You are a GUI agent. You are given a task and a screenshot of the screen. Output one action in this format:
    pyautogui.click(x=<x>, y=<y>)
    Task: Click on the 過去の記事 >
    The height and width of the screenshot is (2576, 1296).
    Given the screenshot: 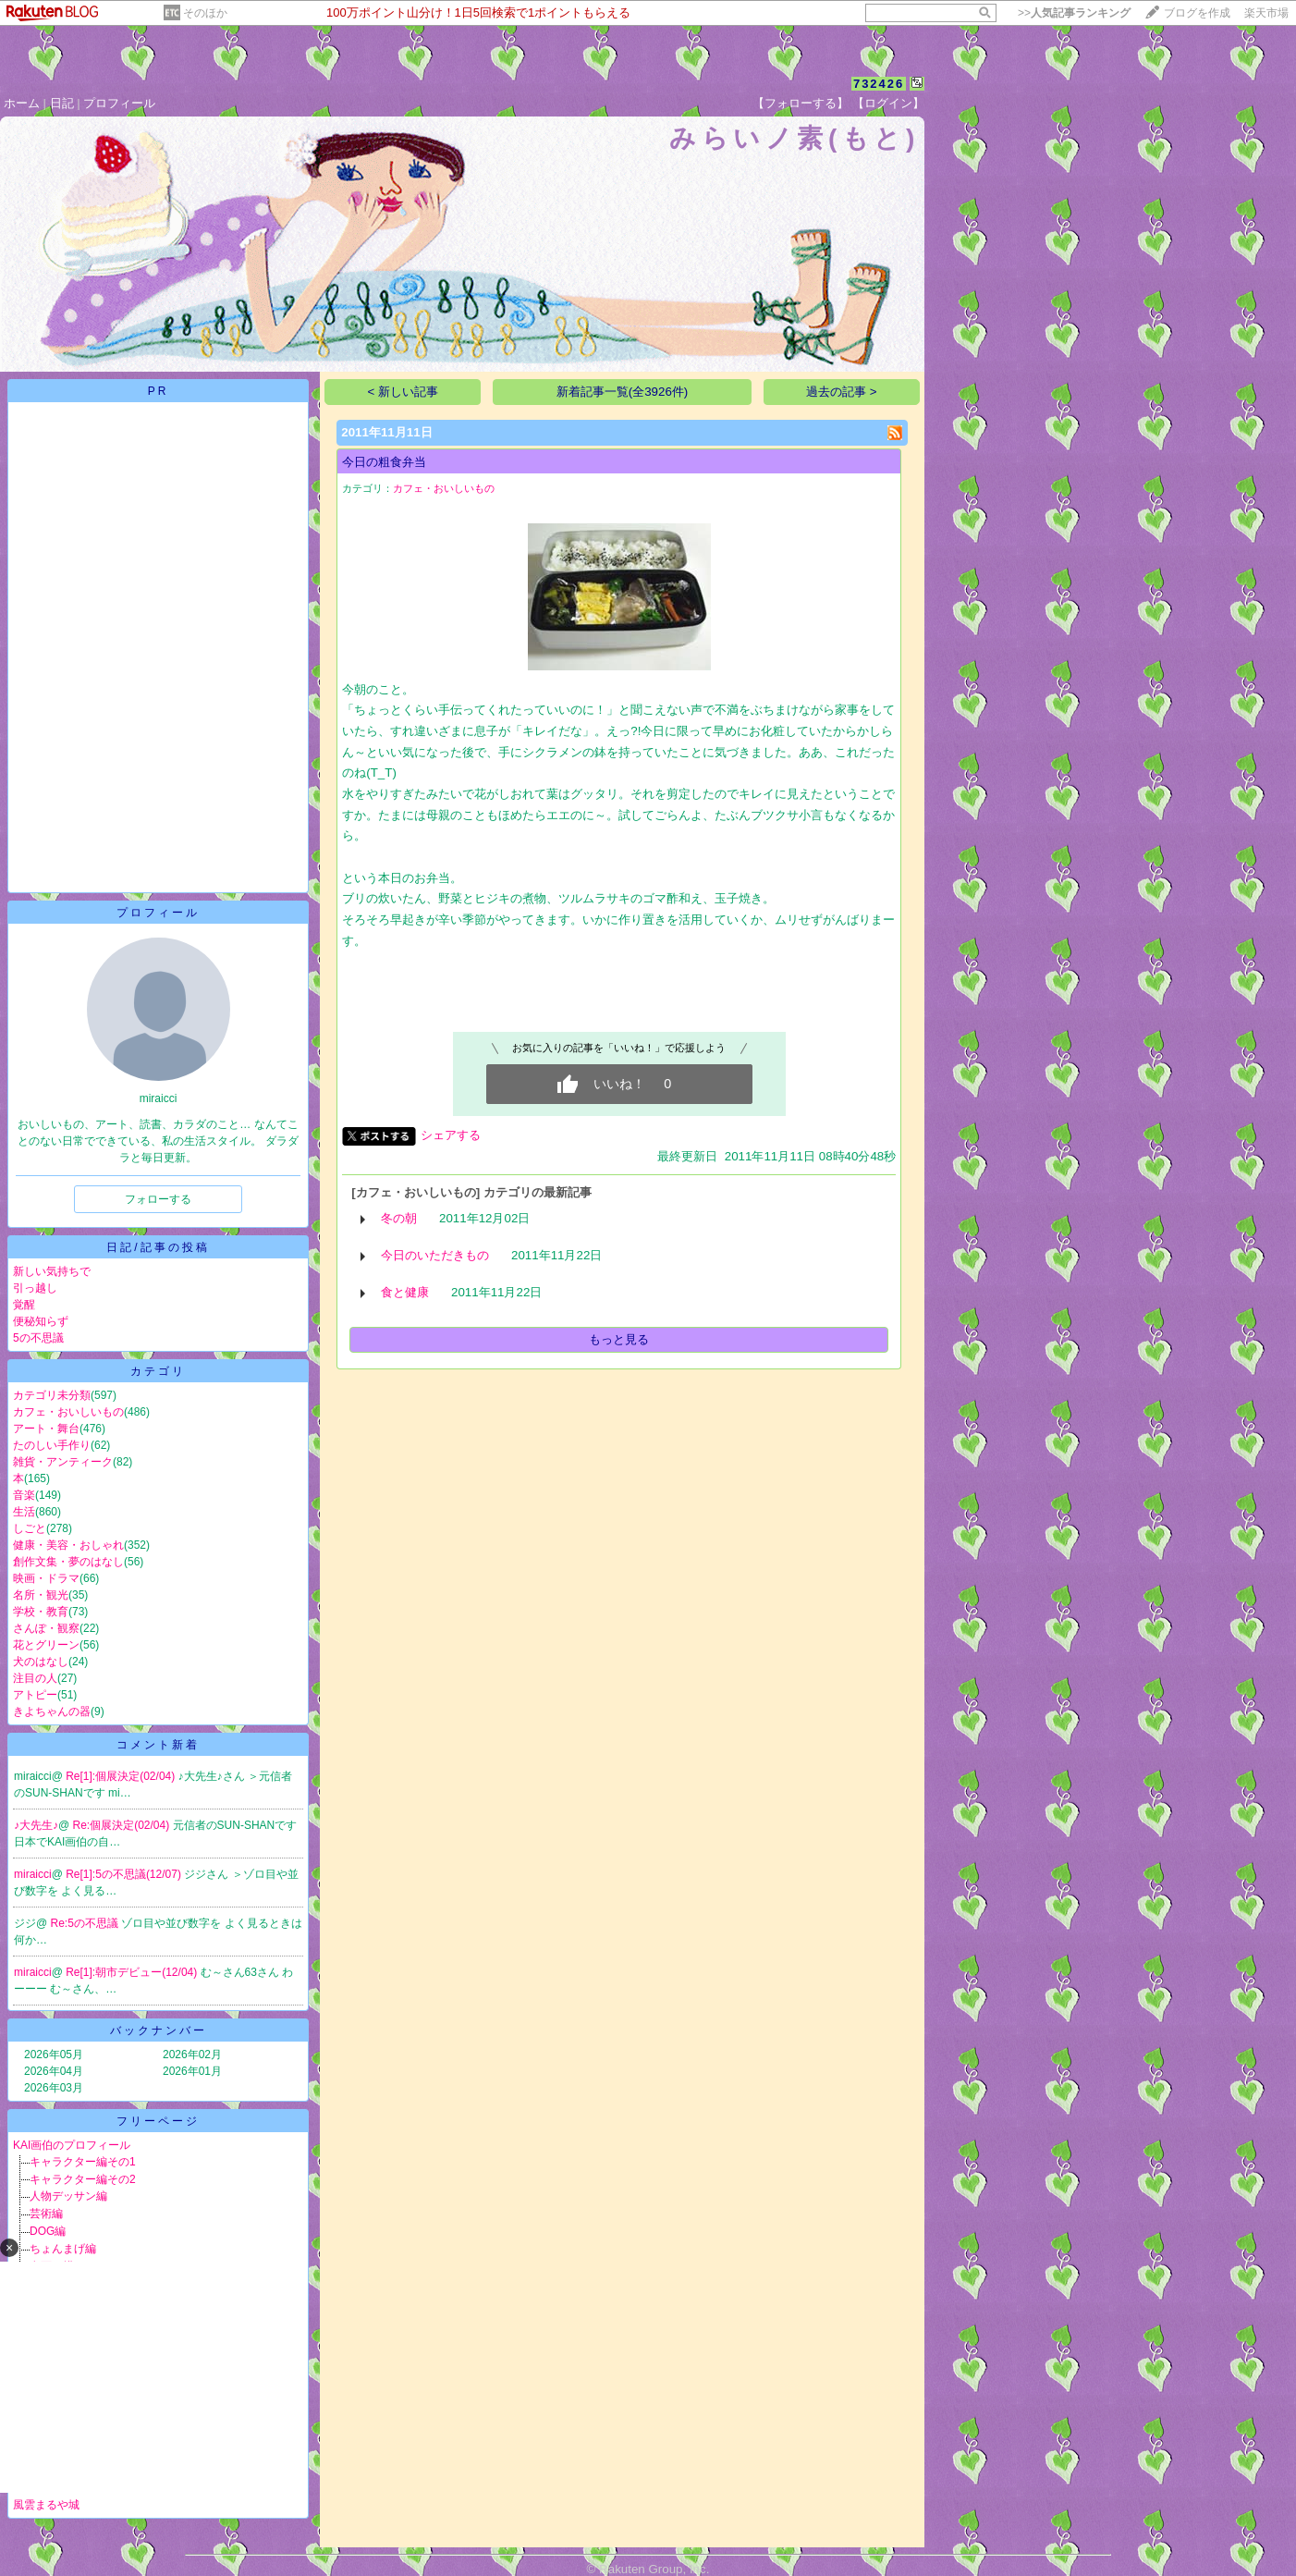 What is the action you would take?
    pyautogui.click(x=841, y=392)
    